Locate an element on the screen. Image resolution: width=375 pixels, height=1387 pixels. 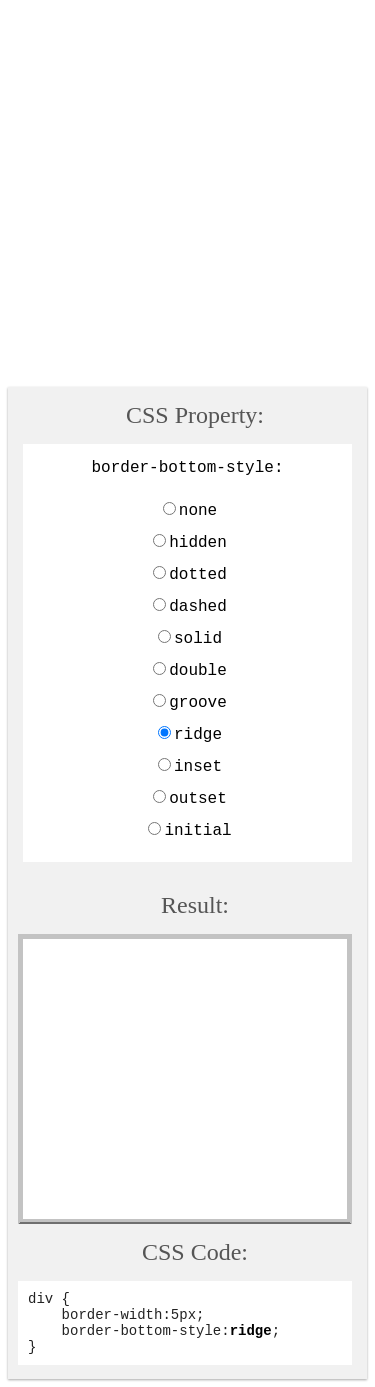
solid is located at coordinates (198, 639).